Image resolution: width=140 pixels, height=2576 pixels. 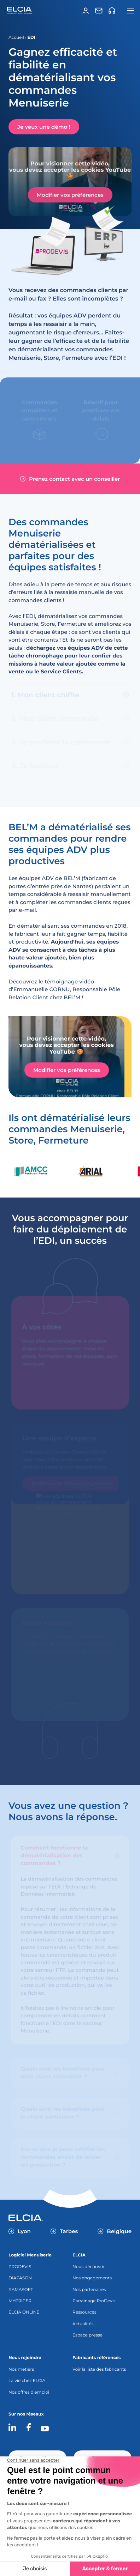 I want to click on Ressources, so click(x=84, y=2312).